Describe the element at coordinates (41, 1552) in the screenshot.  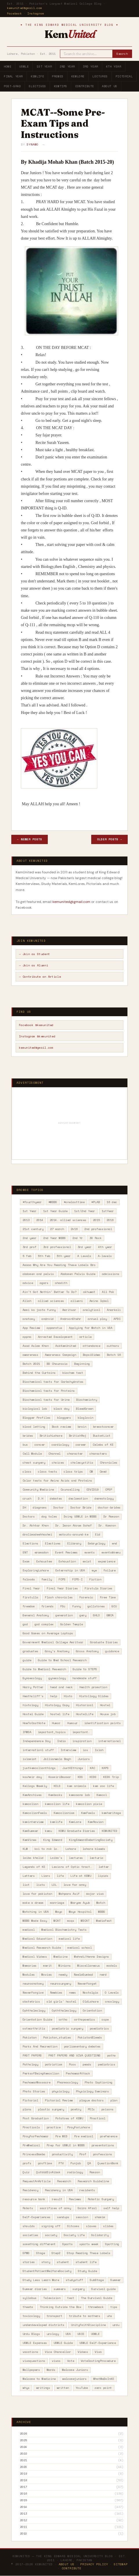
I see `eramadan` at that location.